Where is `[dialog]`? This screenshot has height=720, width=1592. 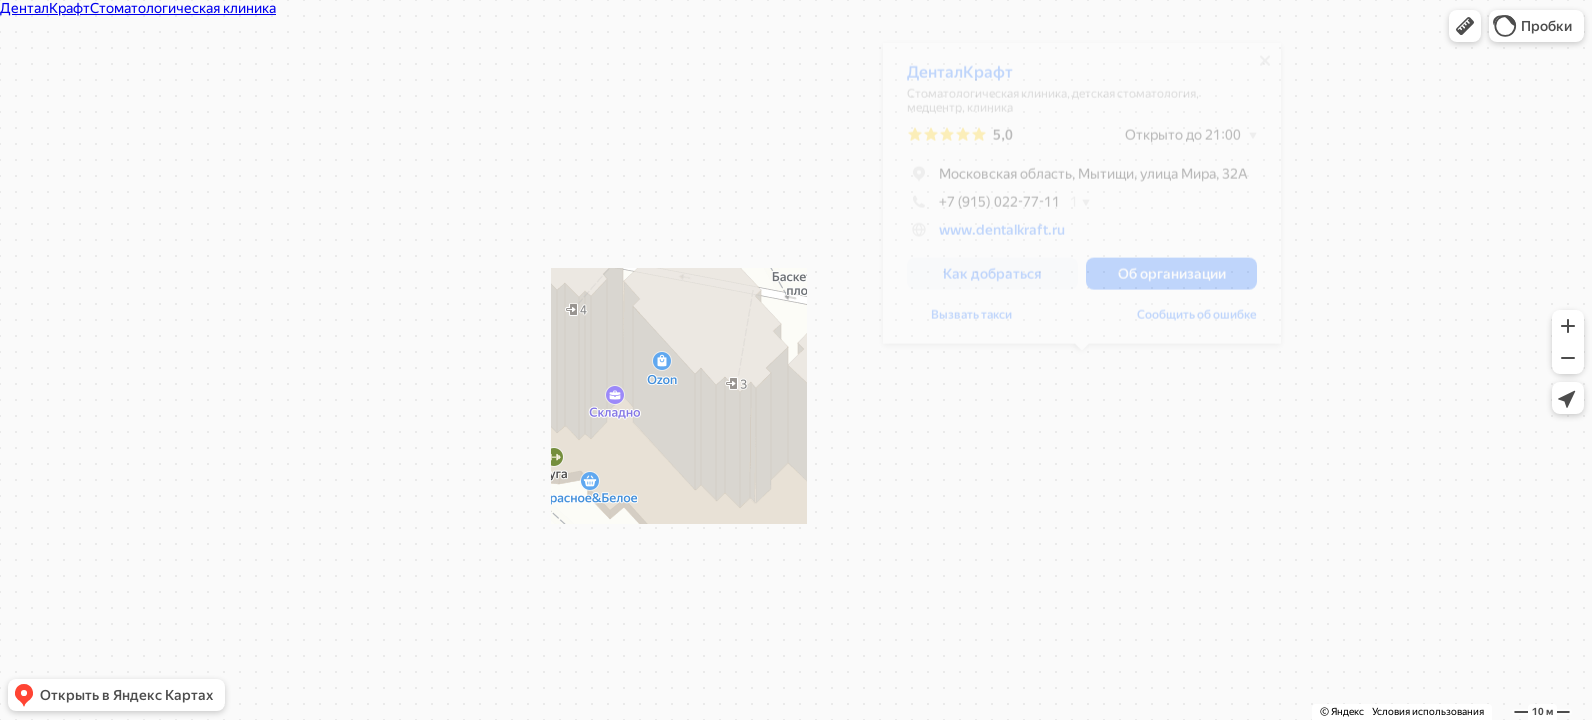 [dialog] is located at coordinates (1082, 200).